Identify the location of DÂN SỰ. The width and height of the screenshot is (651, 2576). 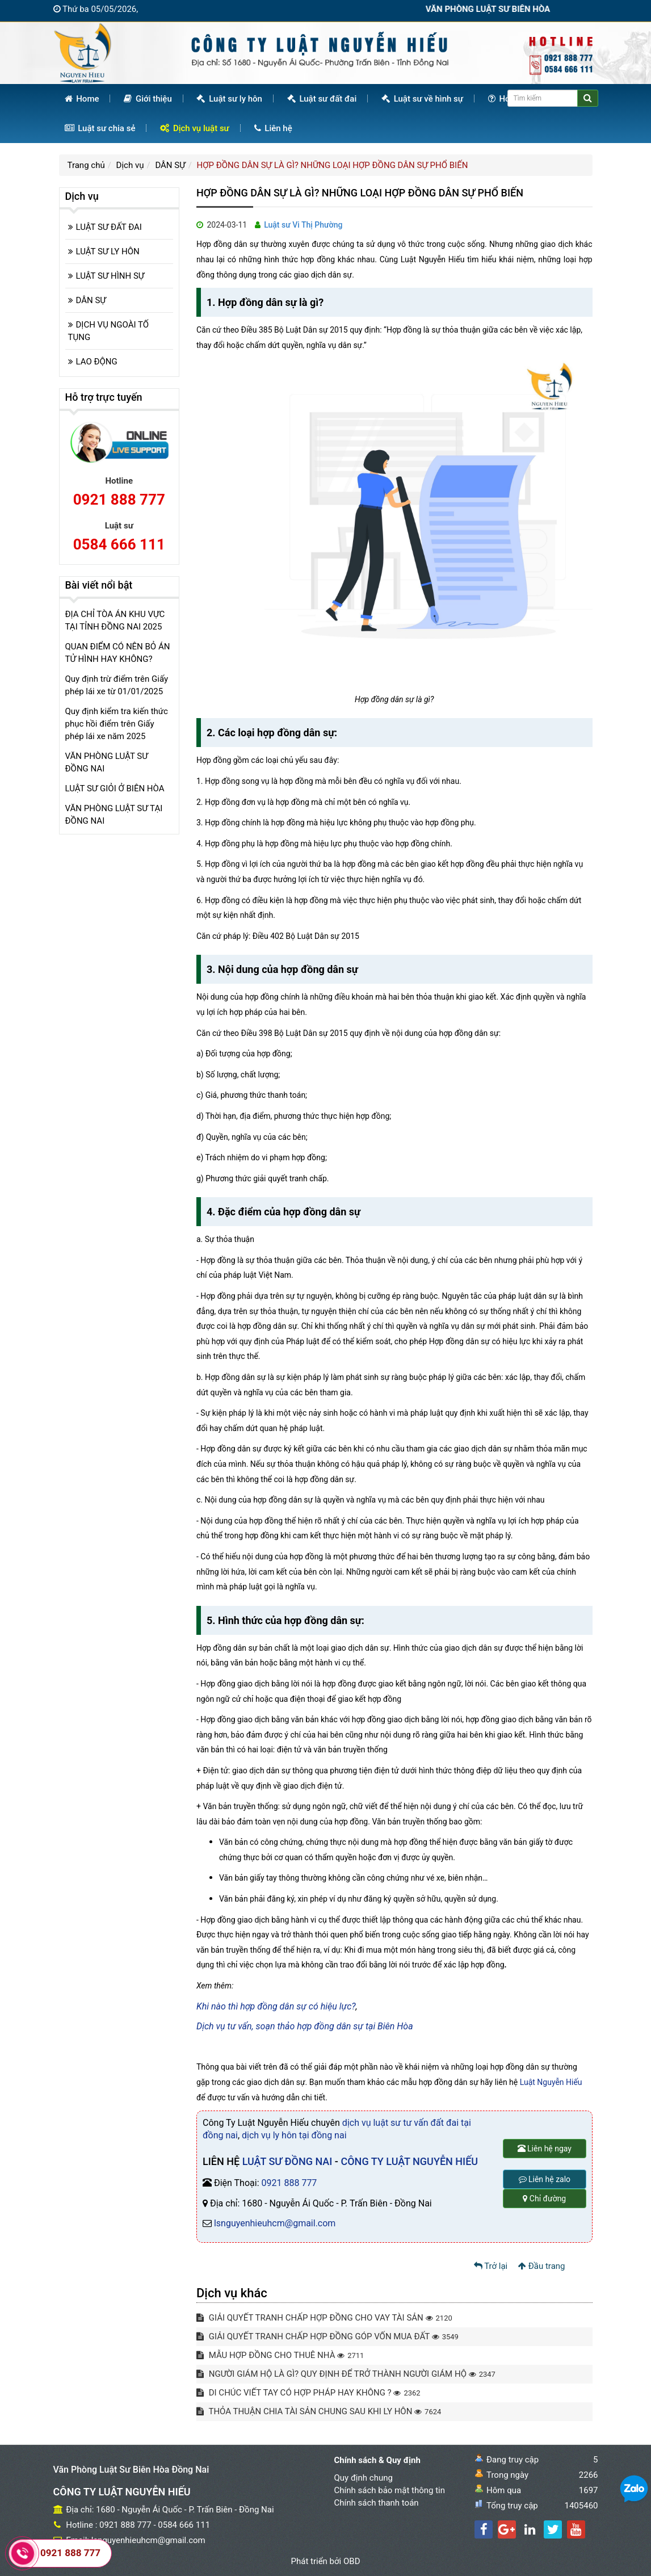
(170, 165).